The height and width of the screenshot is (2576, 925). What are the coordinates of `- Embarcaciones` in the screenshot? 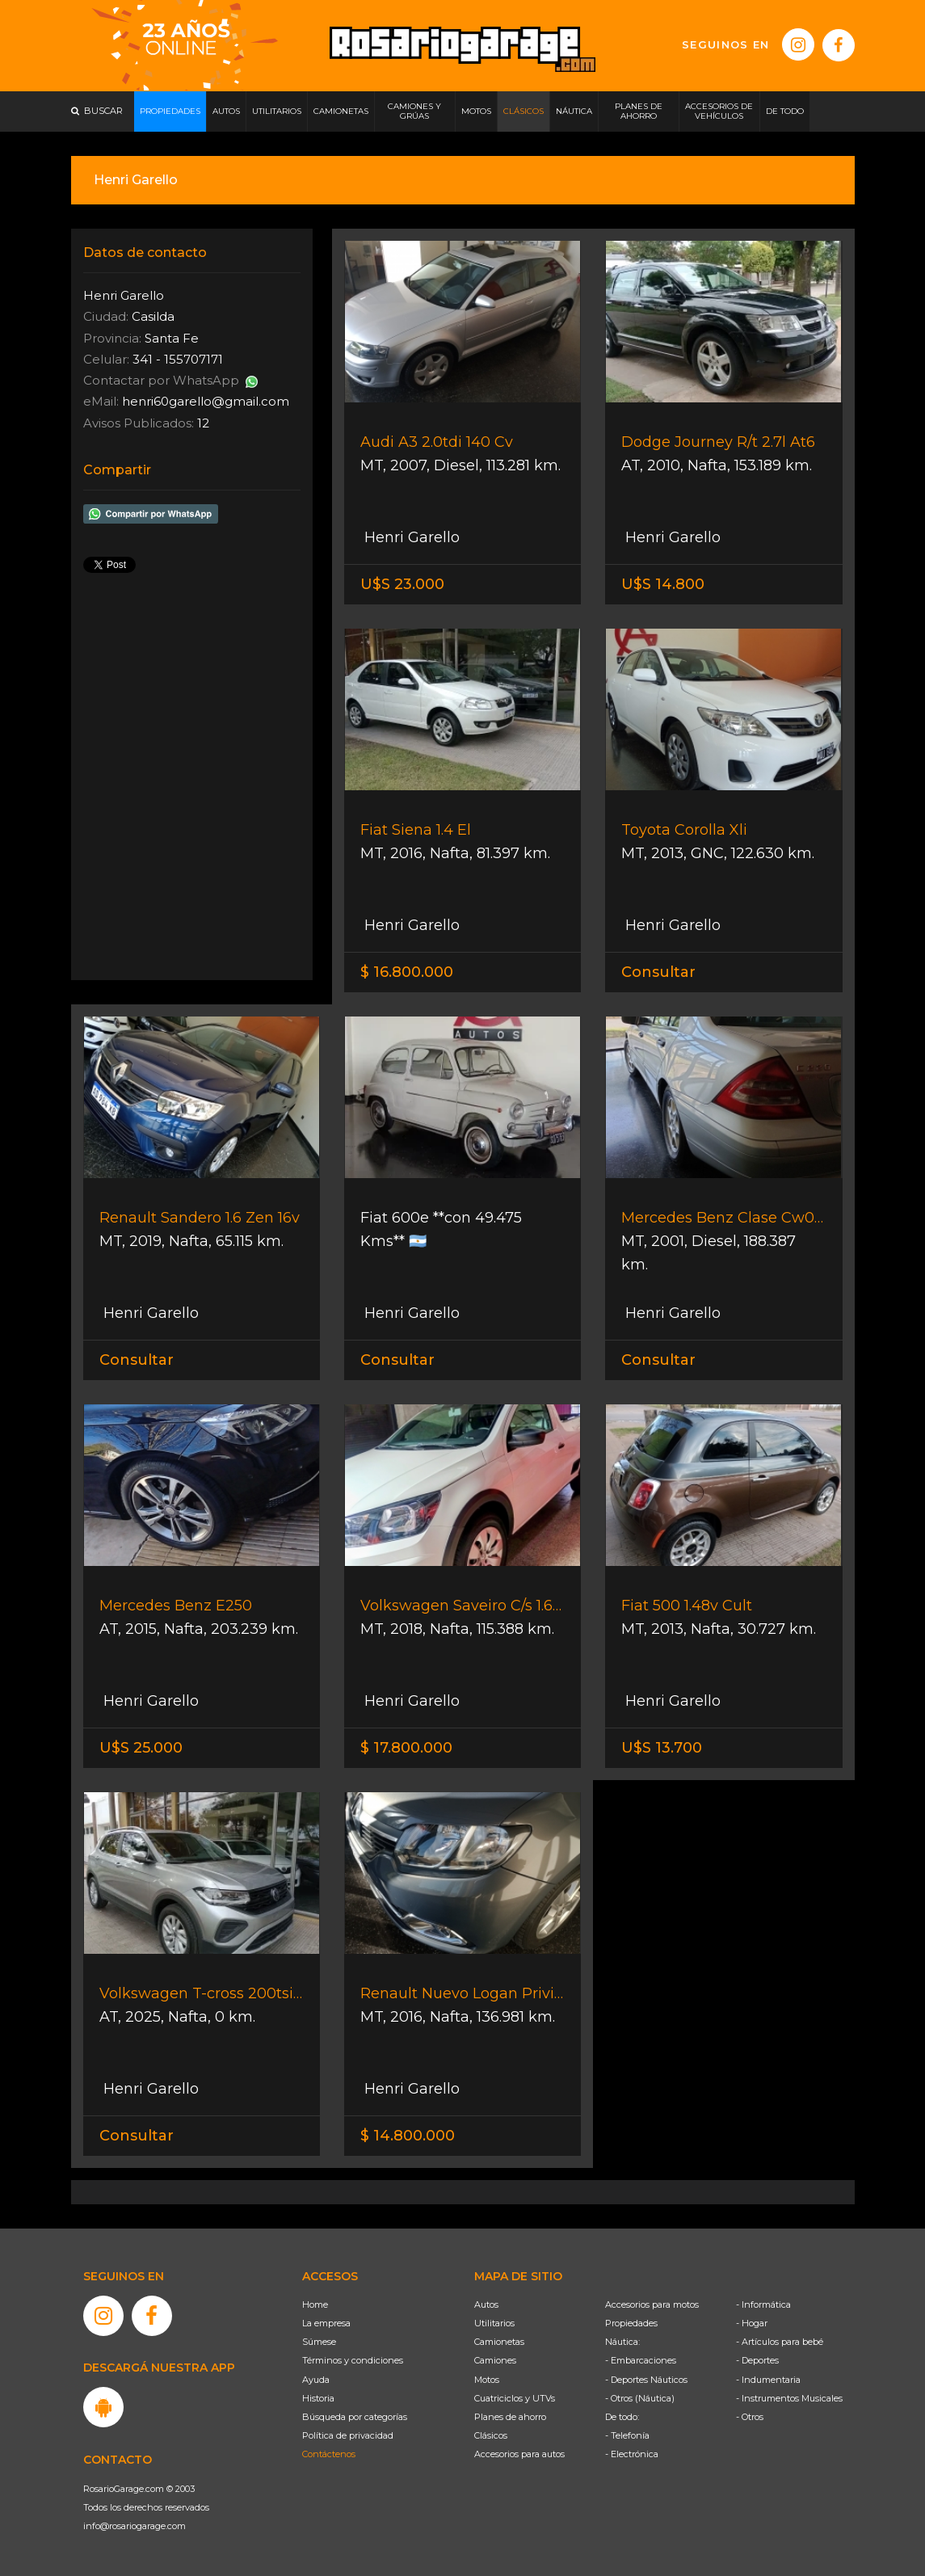 It's located at (640, 2360).